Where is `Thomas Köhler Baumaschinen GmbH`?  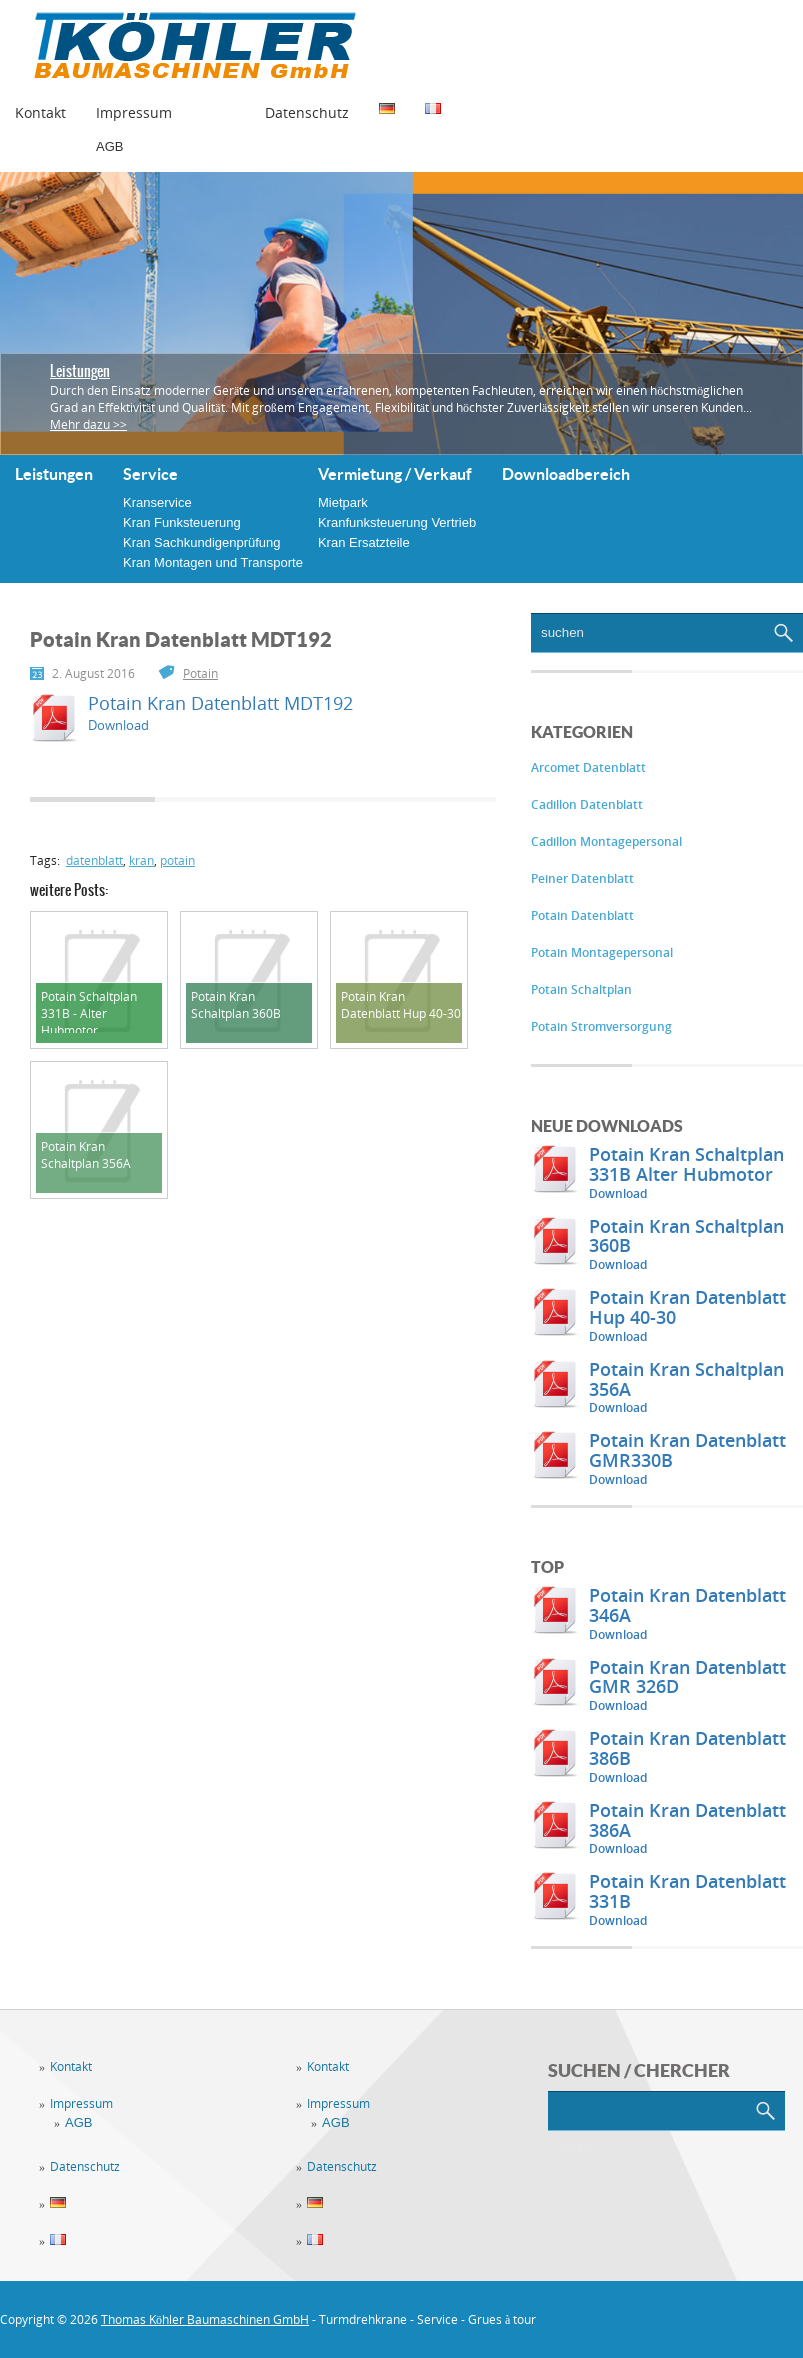 Thomas Köhler Baumaschinen GmbH is located at coordinates (205, 2319).